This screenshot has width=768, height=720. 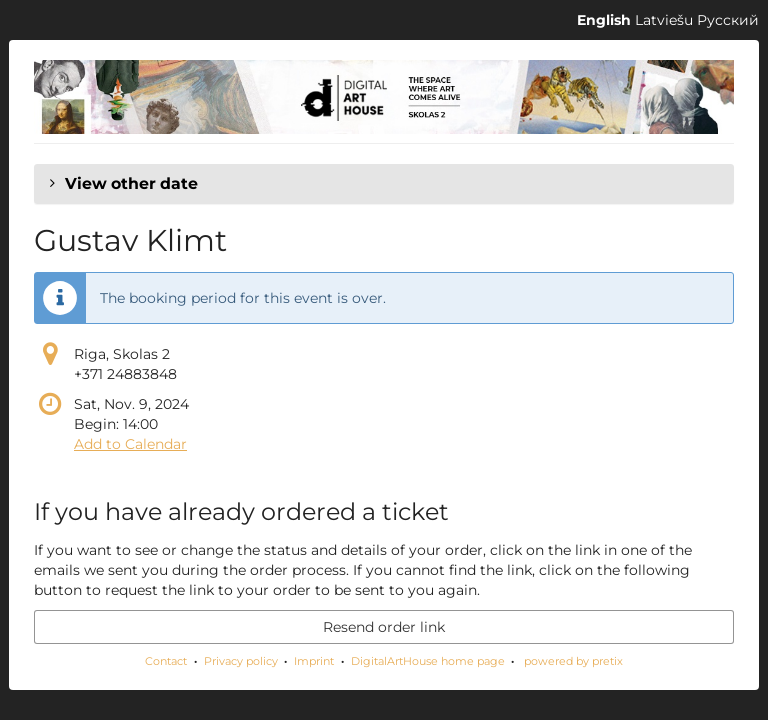 I want to click on Resend order link, so click(x=384, y=627).